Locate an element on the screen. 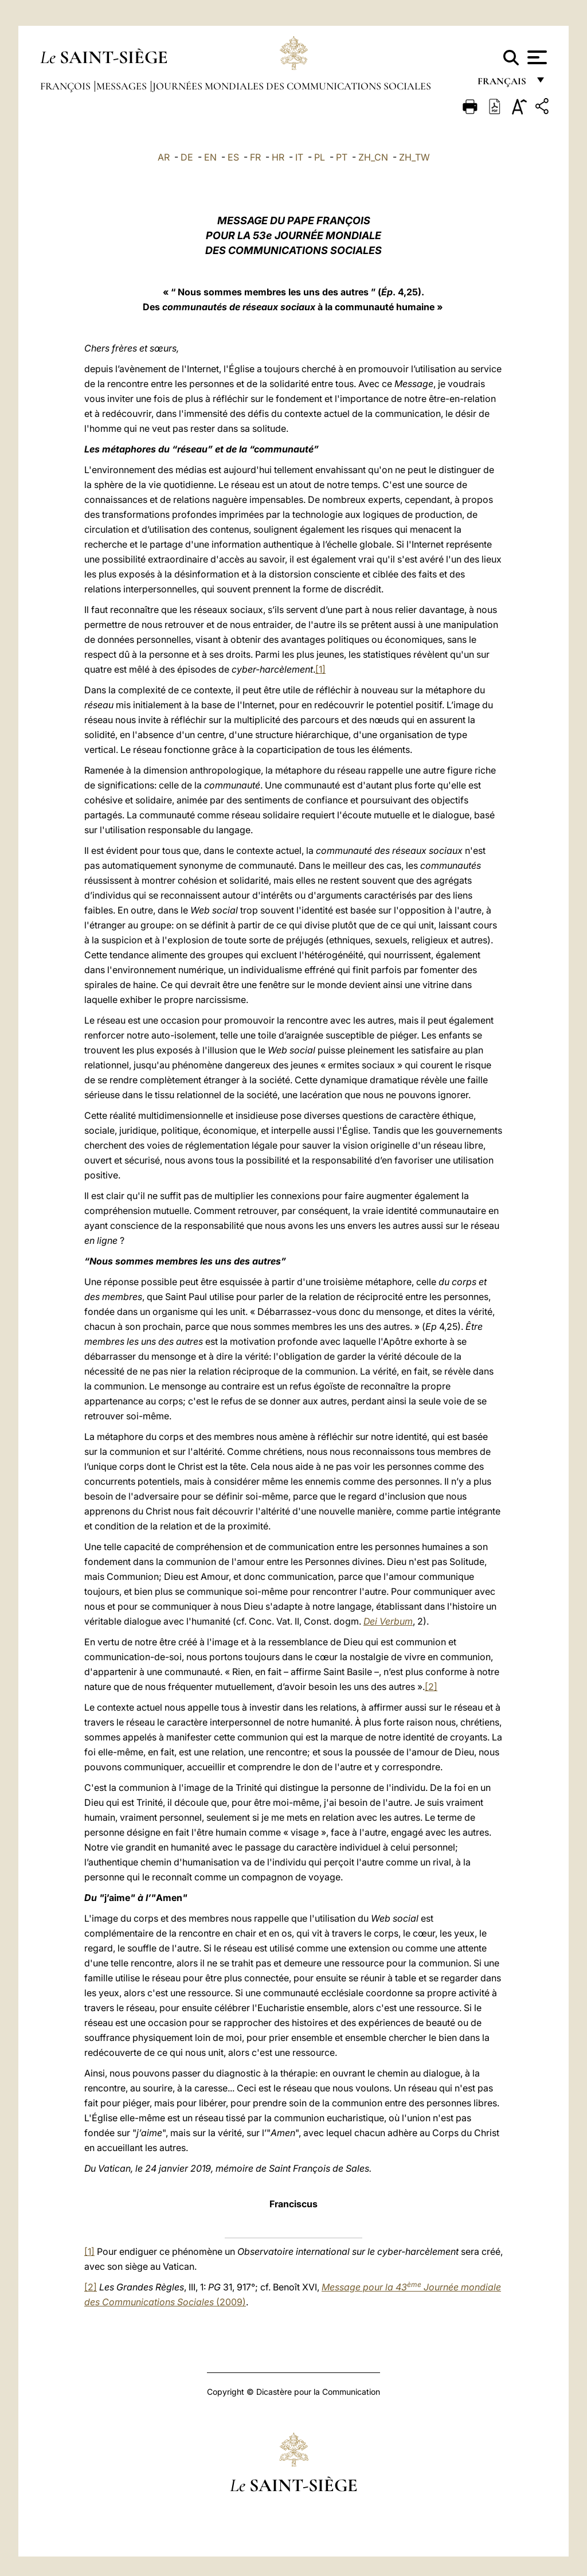 The width and height of the screenshot is (587, 2576). HR is located at coordinates (278, 157).